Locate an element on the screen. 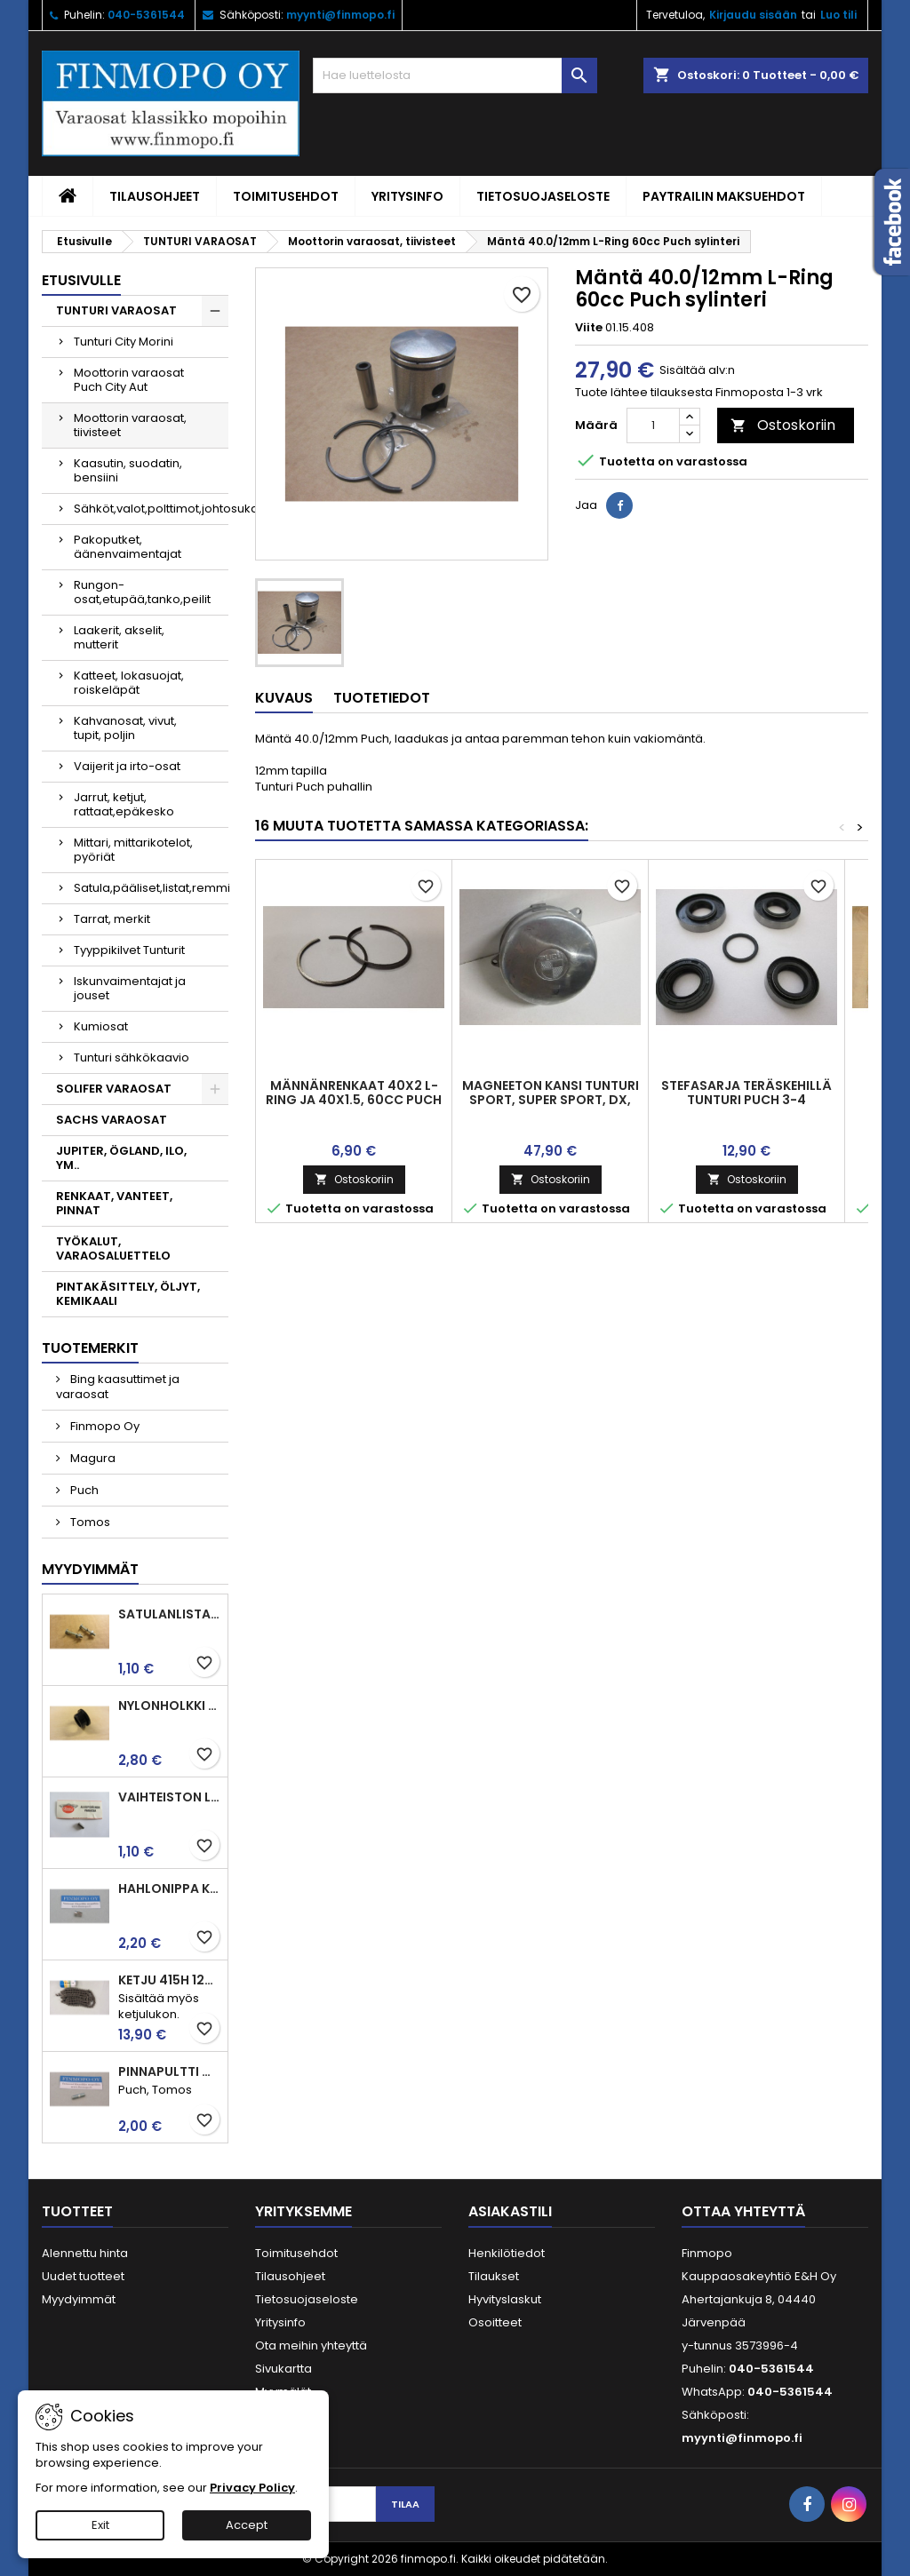  Iskunvaimentajat ja jouset is located at coordinates (130, 988).